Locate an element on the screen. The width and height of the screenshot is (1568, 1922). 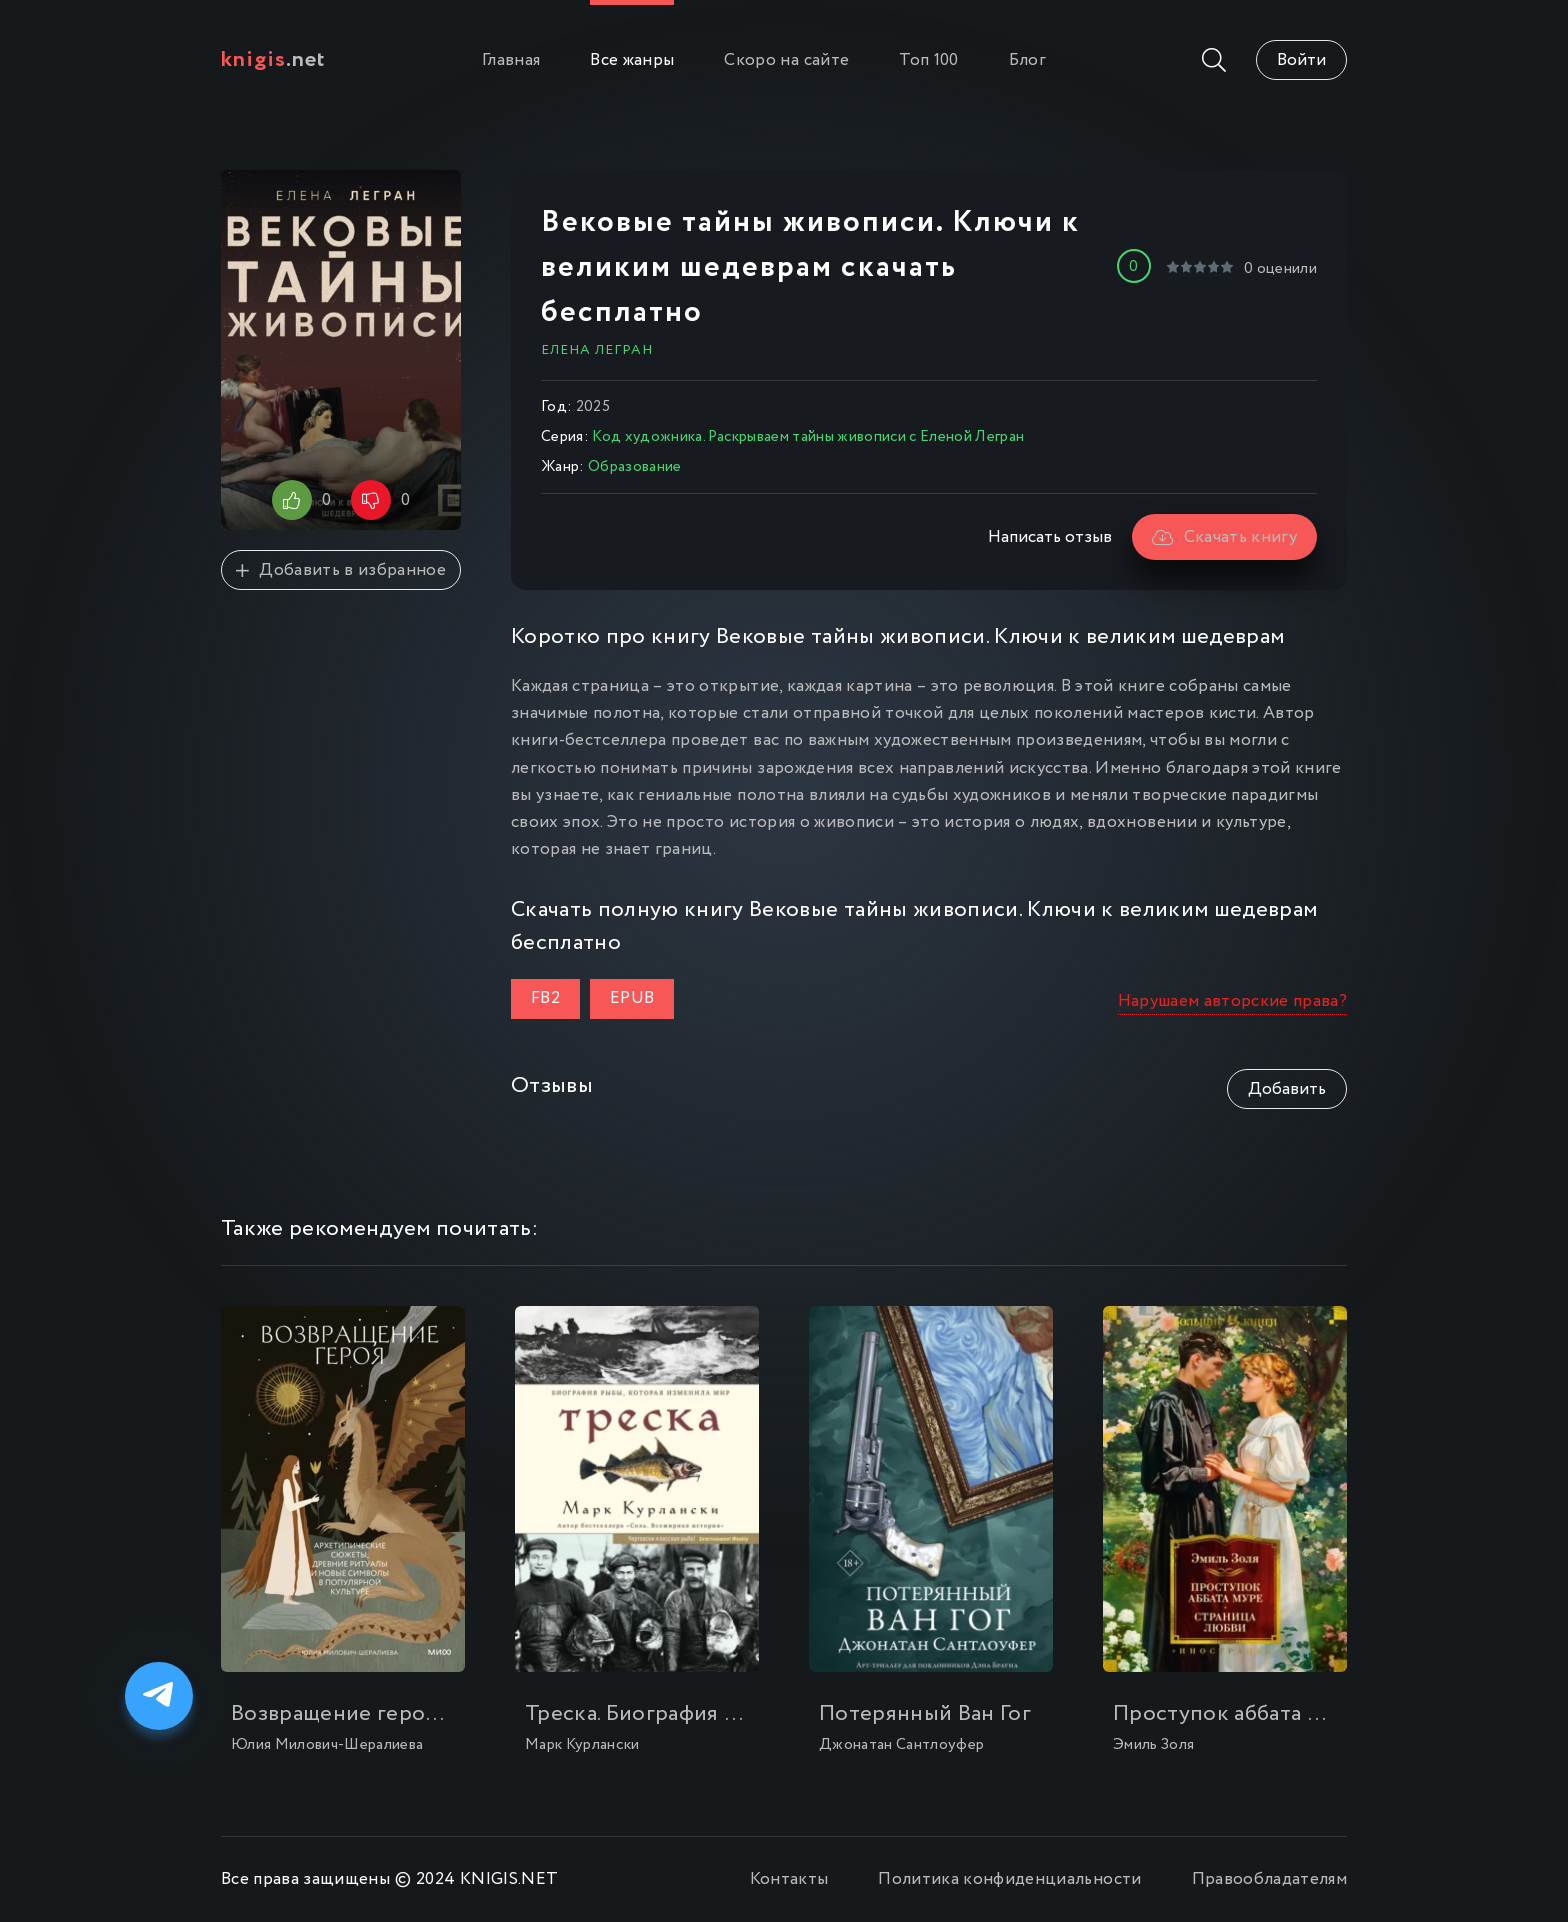
Политика конфиденциальности is located at coordinates (1009, 1879).